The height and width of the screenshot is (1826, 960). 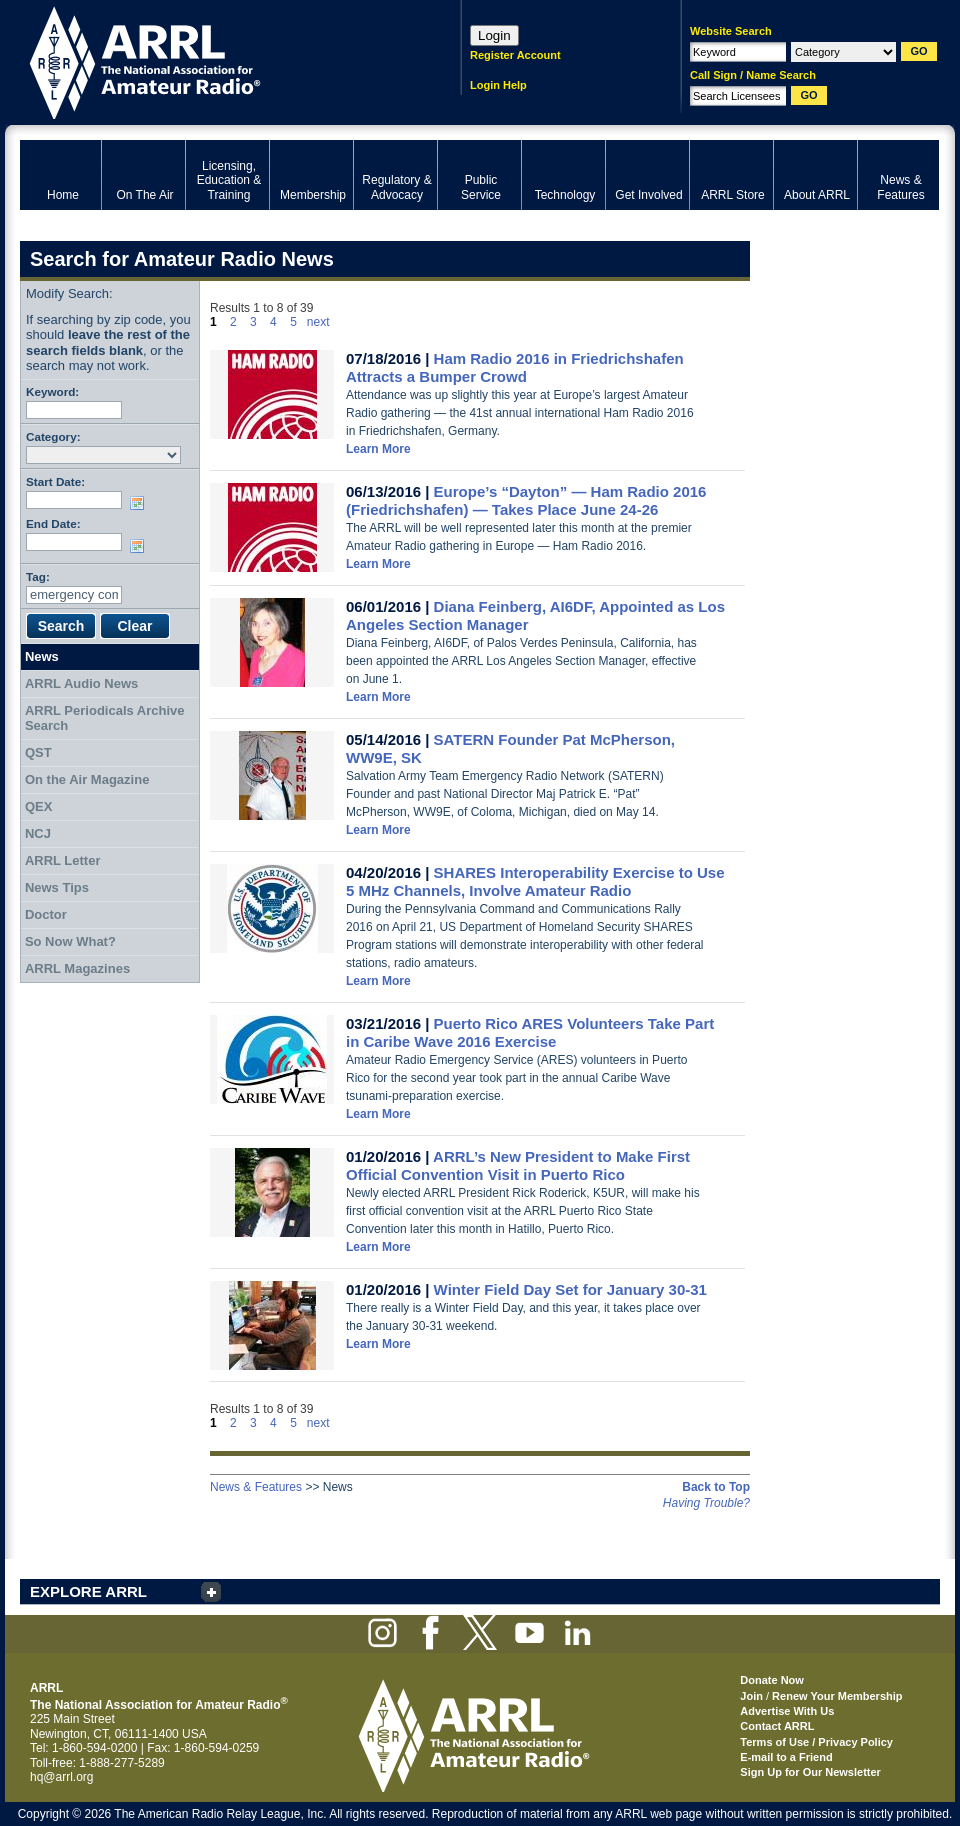 What do you see at coordinates (837, 1696) in the screenshot?
I see `Renew Your Membership` at bounding box center [837, 1696].